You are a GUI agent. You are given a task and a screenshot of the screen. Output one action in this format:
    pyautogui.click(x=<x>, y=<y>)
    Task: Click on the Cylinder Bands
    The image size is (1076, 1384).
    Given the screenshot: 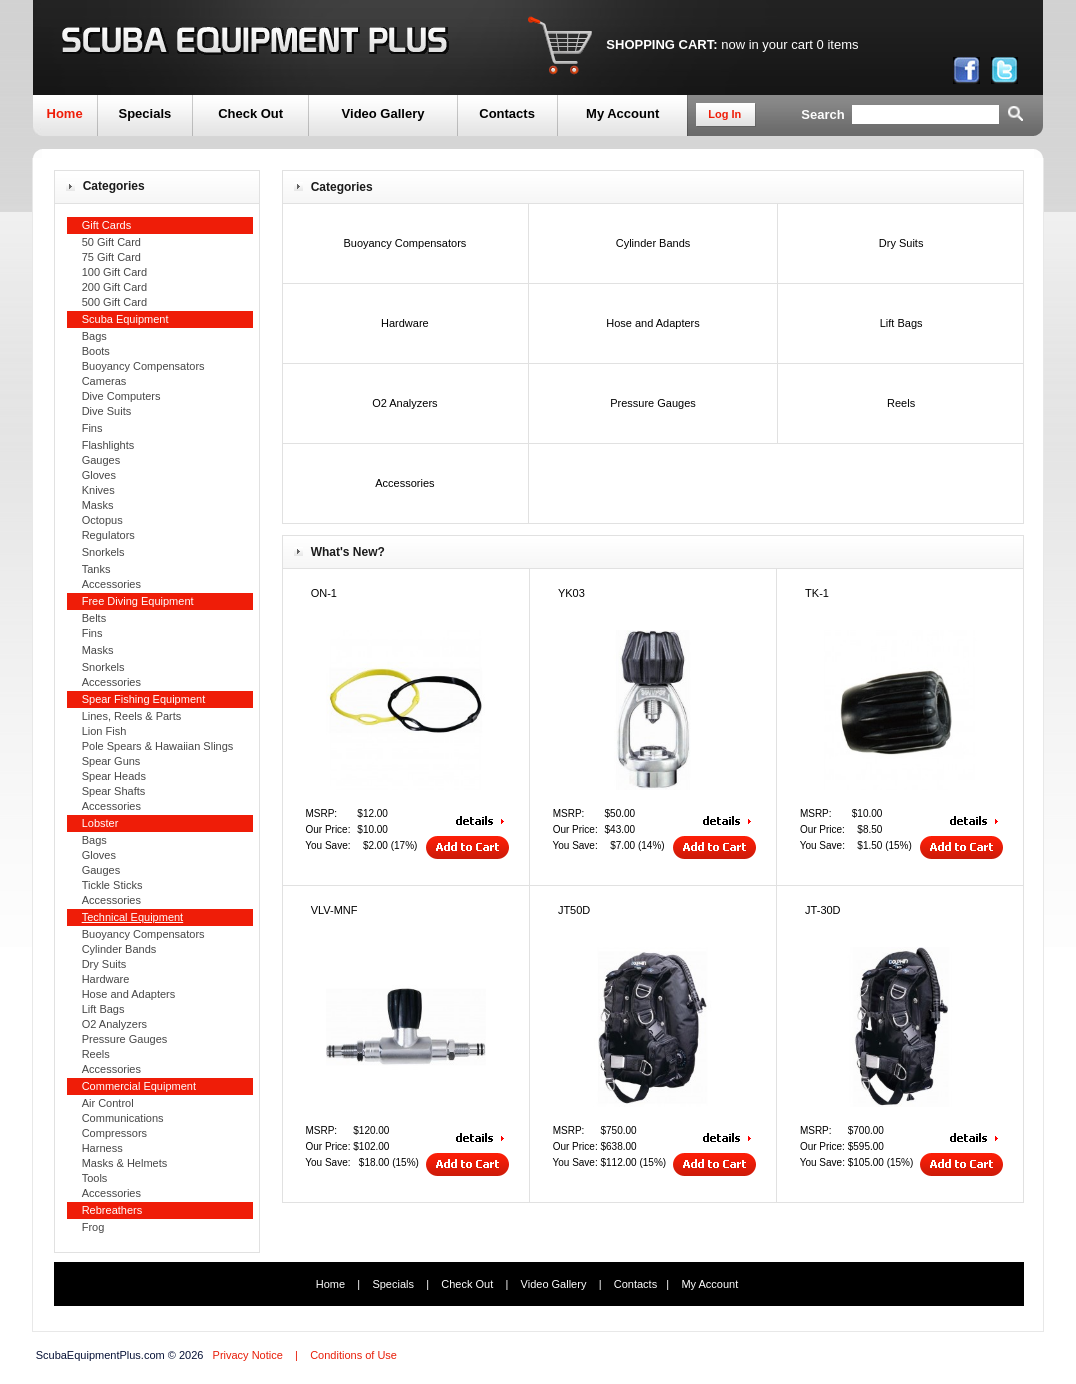 What is the action you would take?
    pyautogui.click(x=119, y=949)
    